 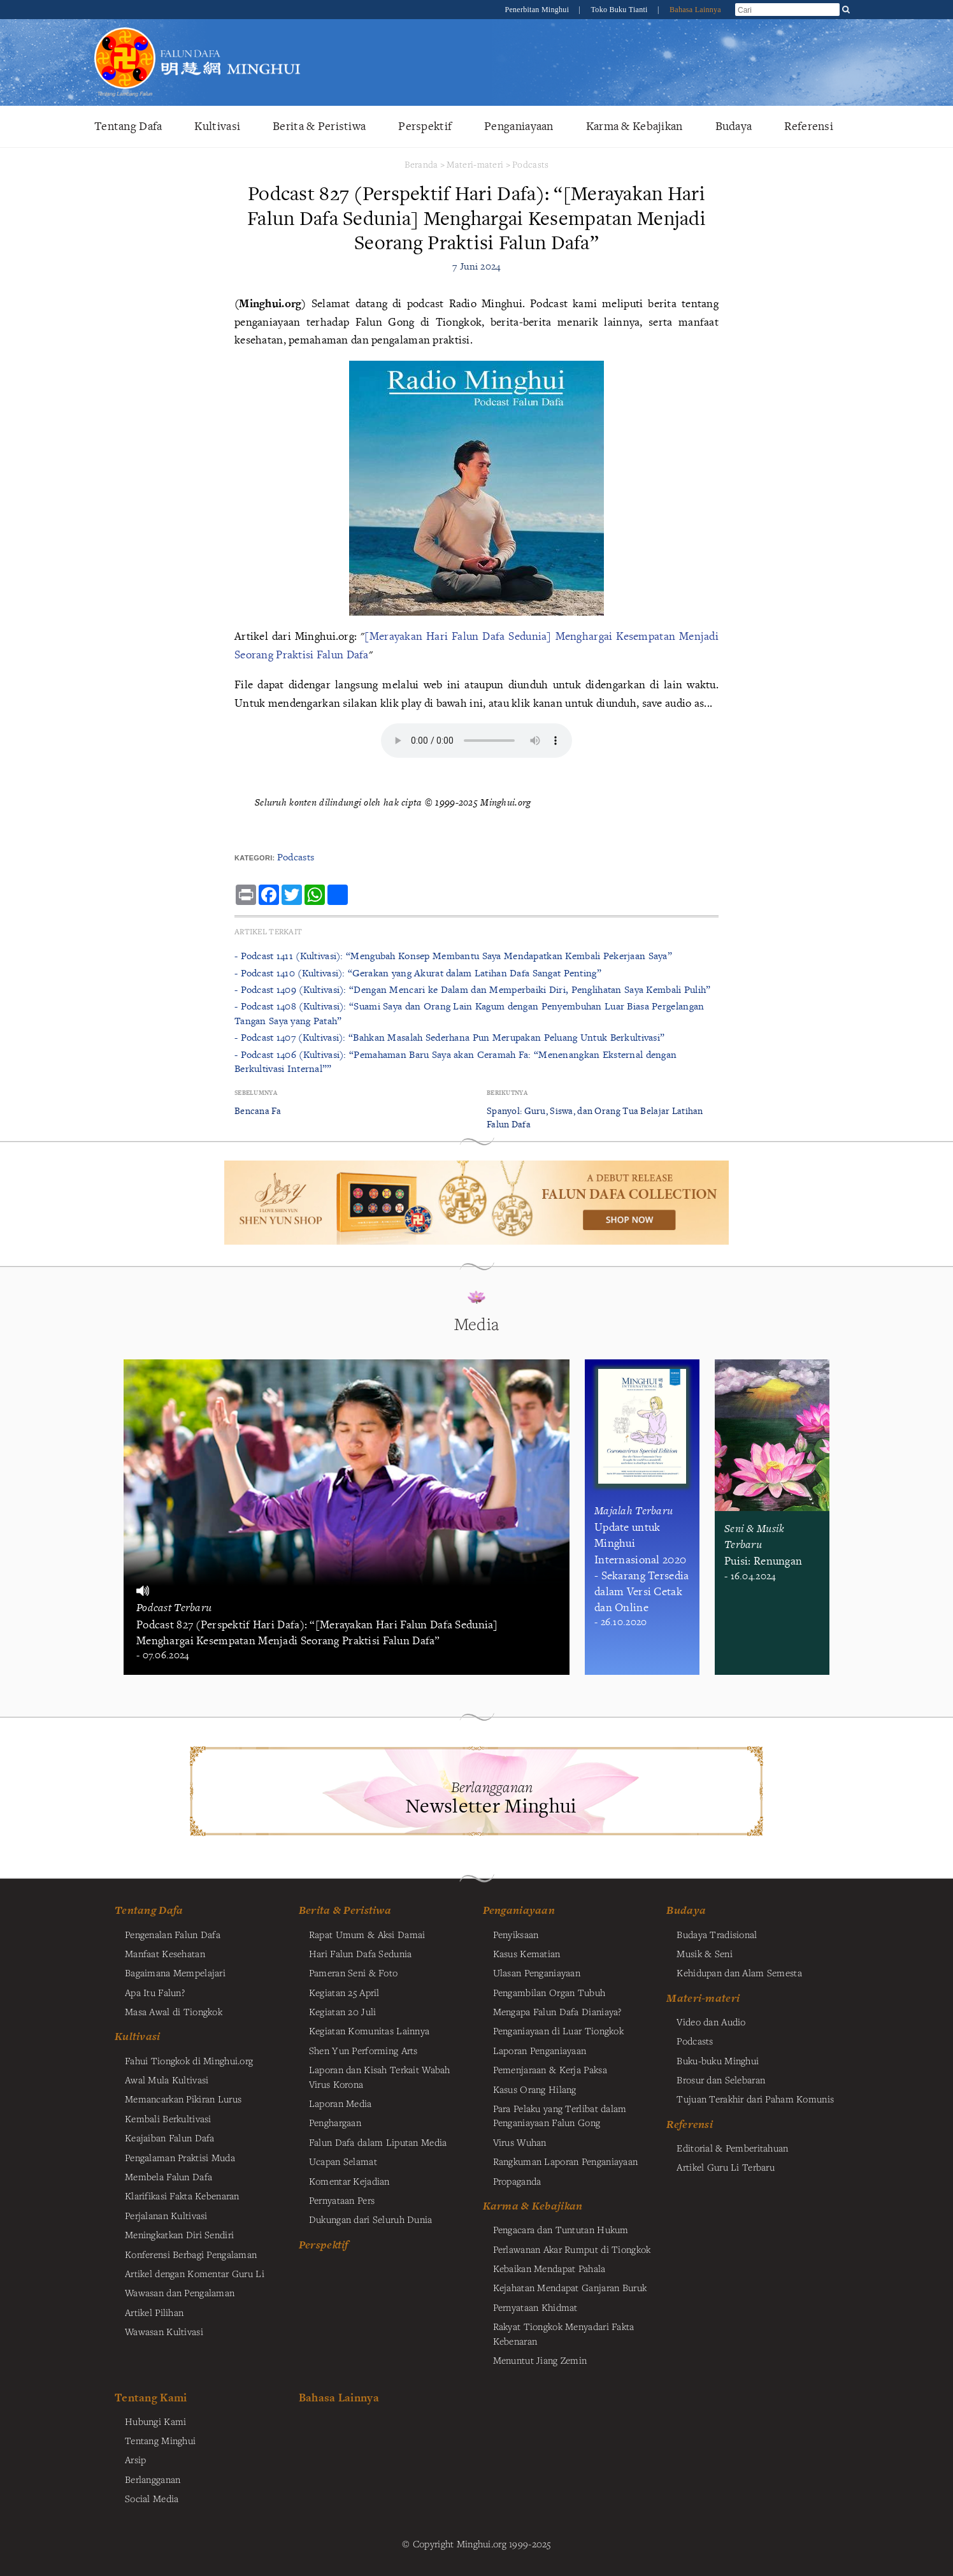 I want to click on Materi-materi, so click(x=475, y=164).